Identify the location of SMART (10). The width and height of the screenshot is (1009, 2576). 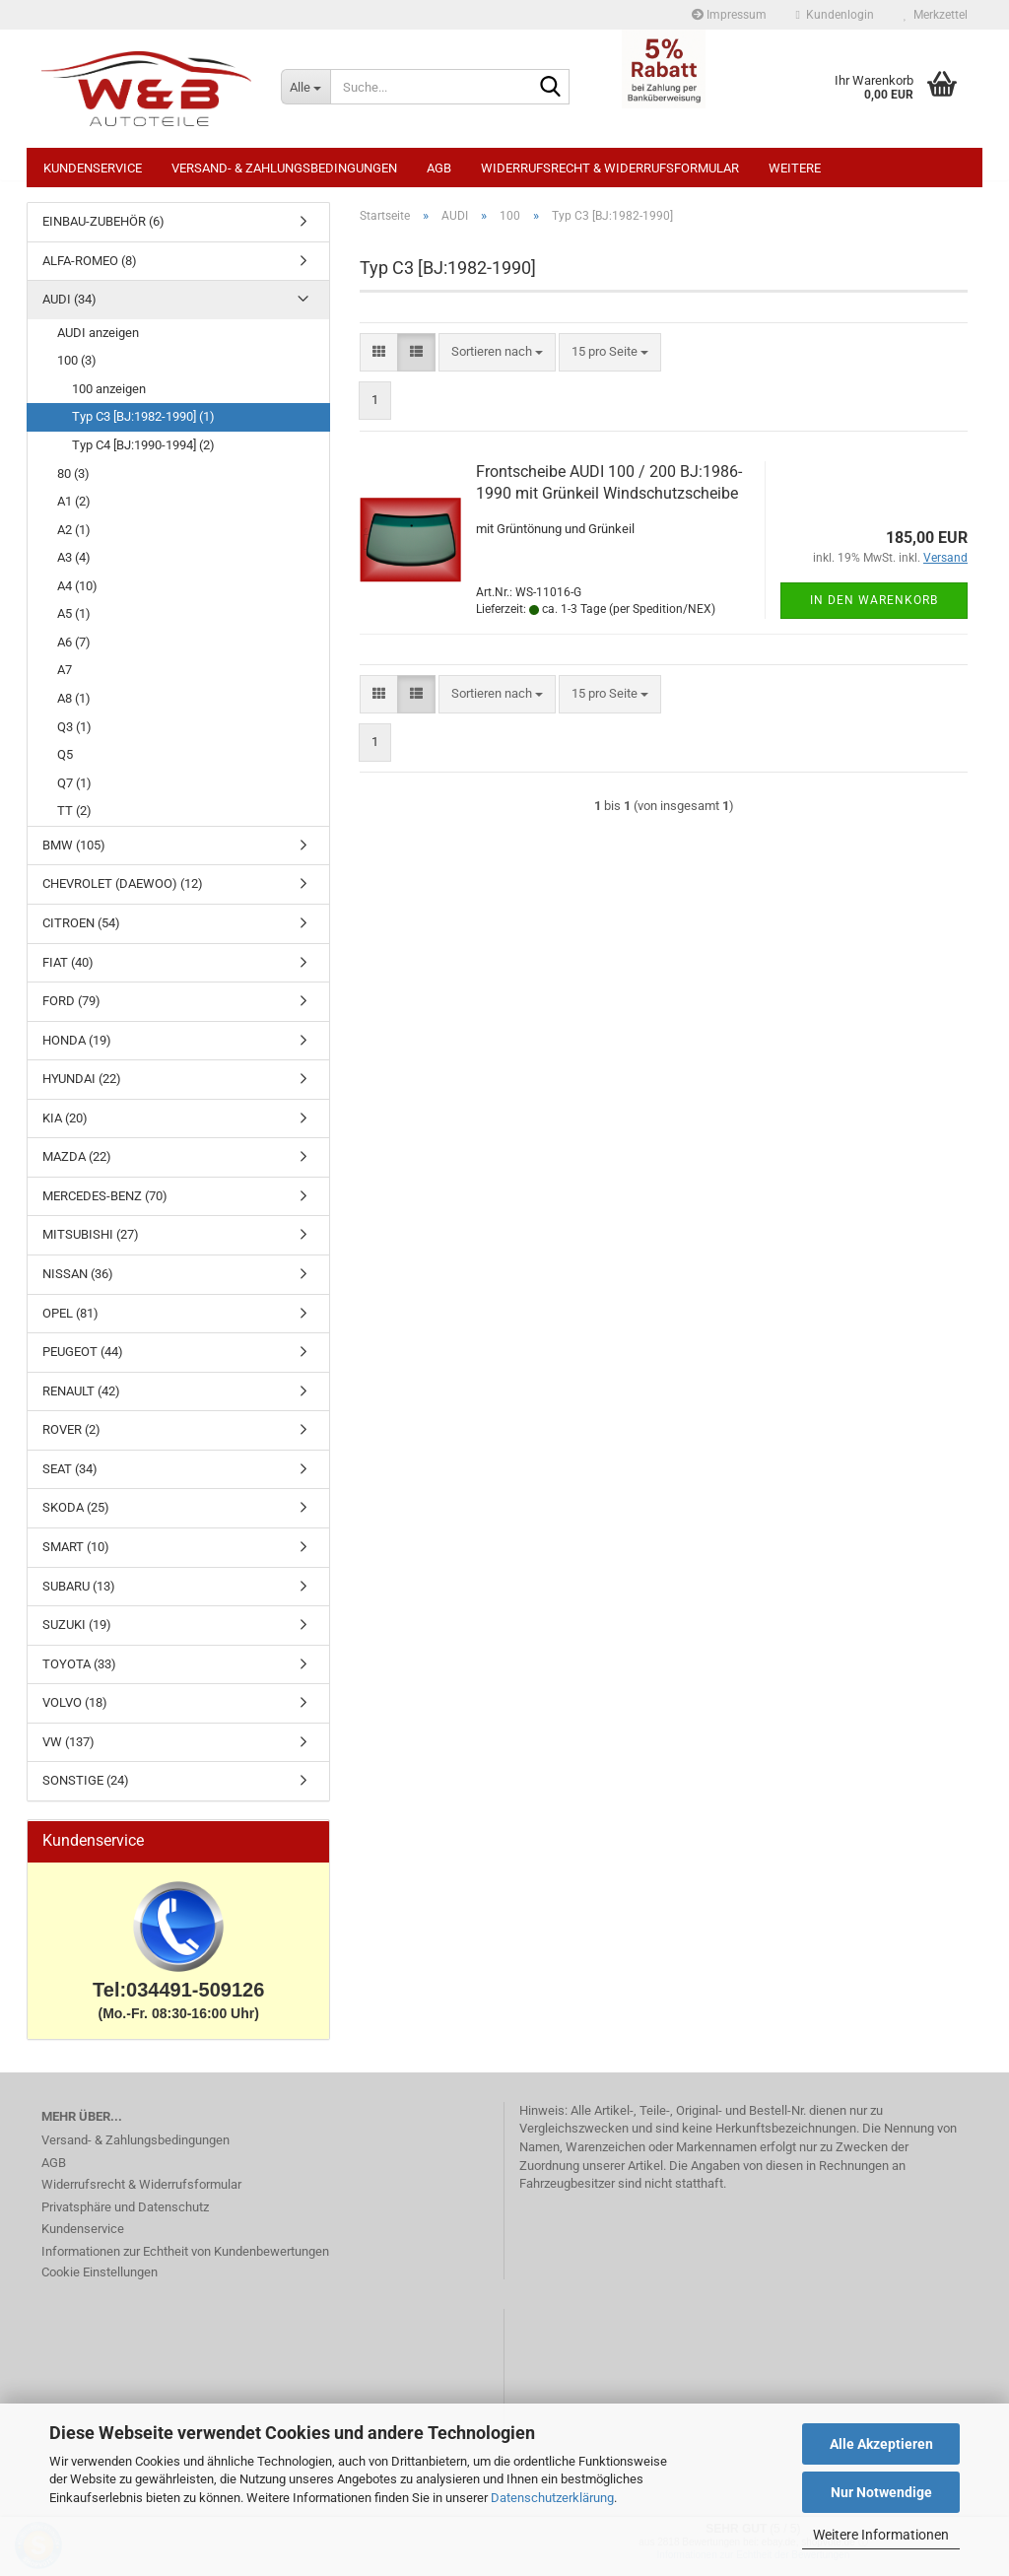
(75, 1556).